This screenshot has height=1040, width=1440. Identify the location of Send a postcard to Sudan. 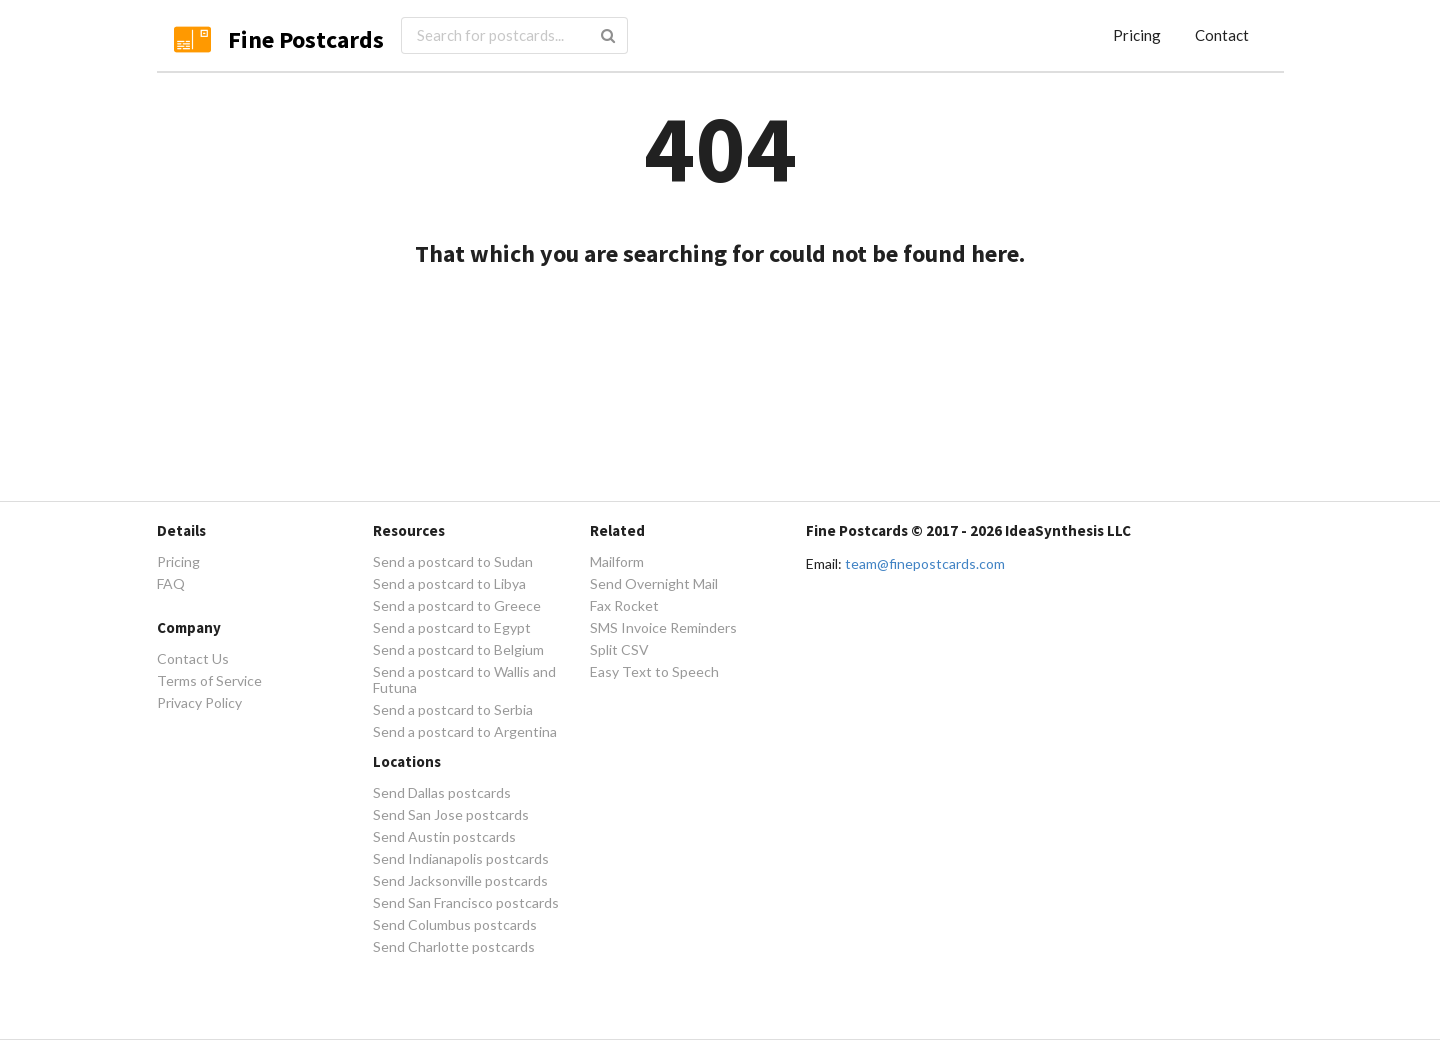
(453, 562).